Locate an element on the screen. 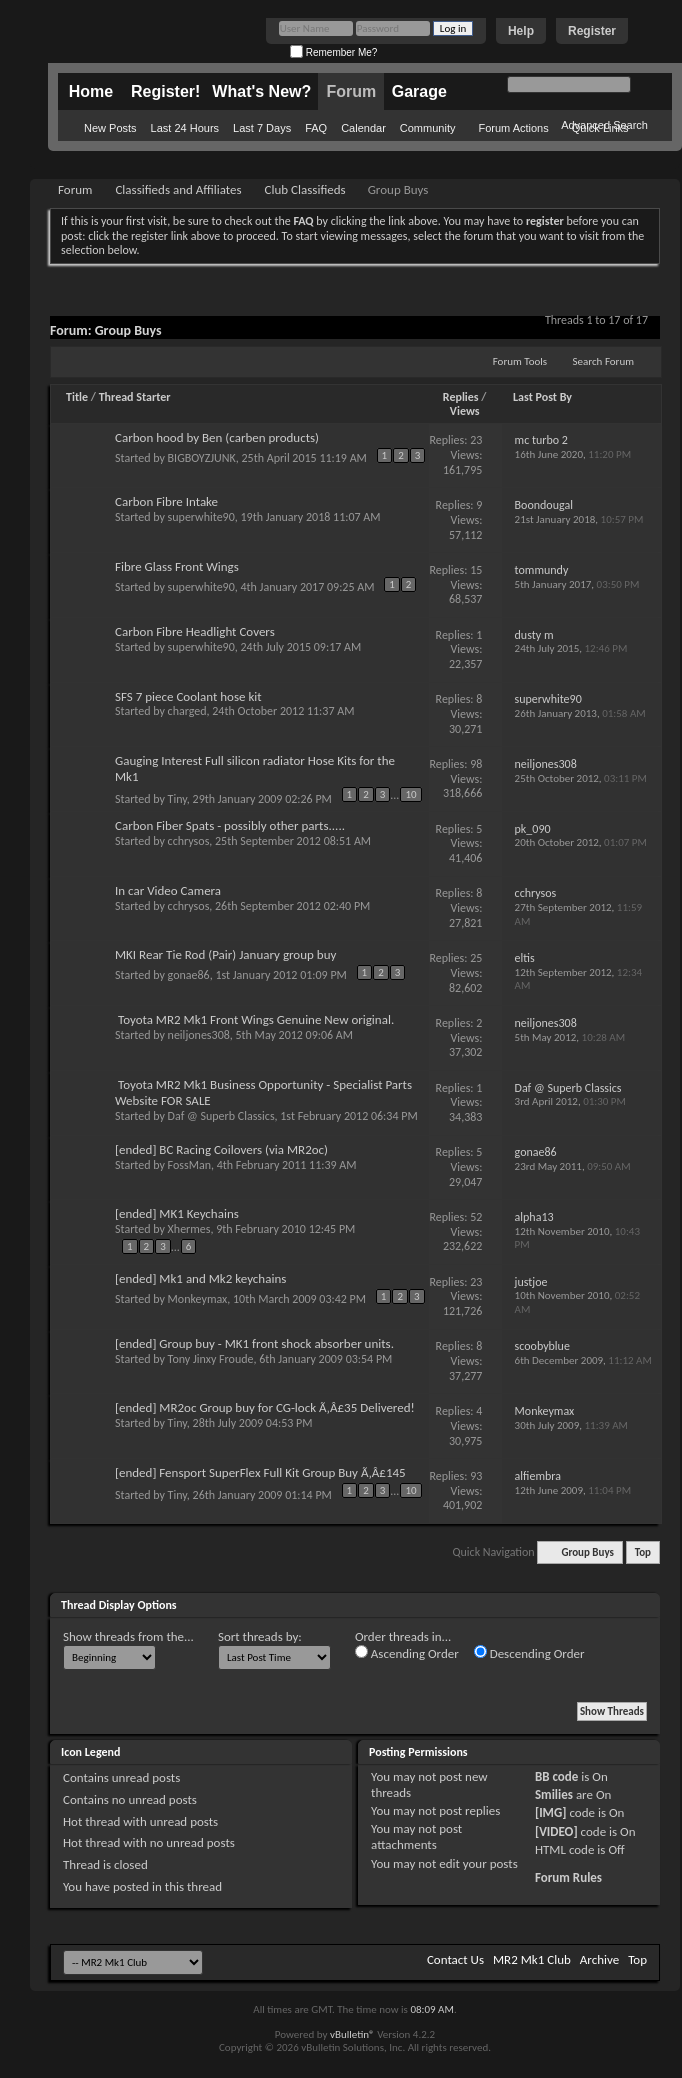 This screenshot has width=682, height=2078. BB code is located at coordinates (556, 1776).